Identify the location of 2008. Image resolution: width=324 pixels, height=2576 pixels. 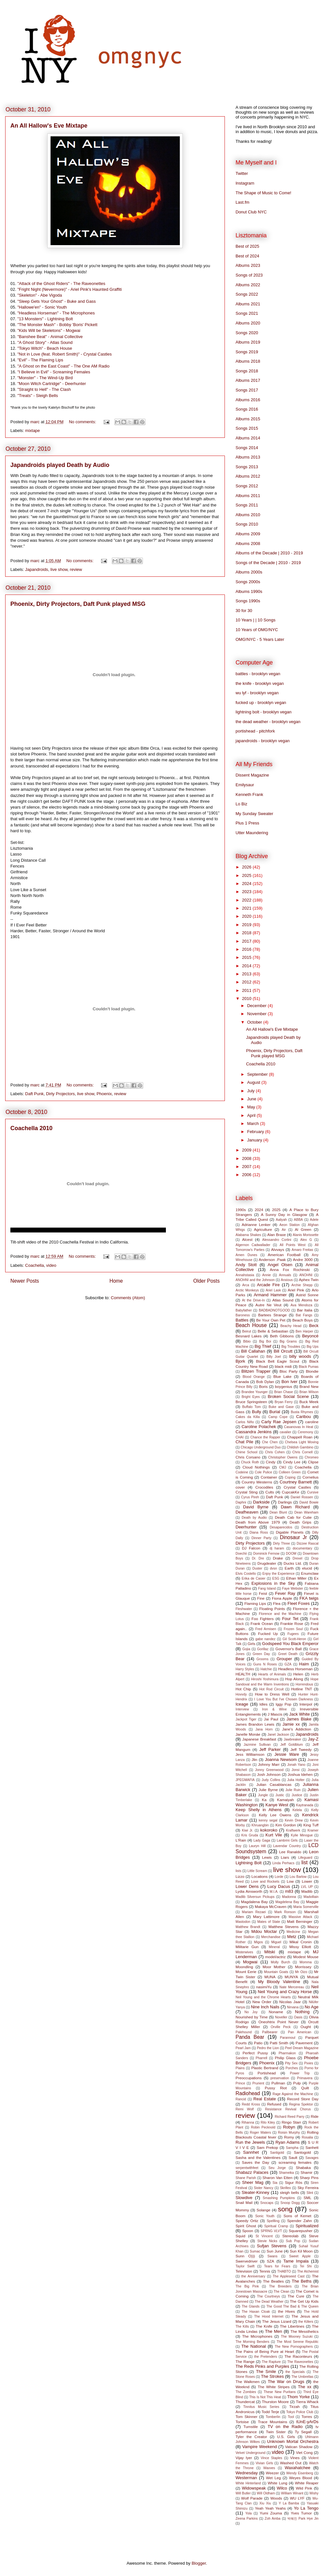
(247, 1158).